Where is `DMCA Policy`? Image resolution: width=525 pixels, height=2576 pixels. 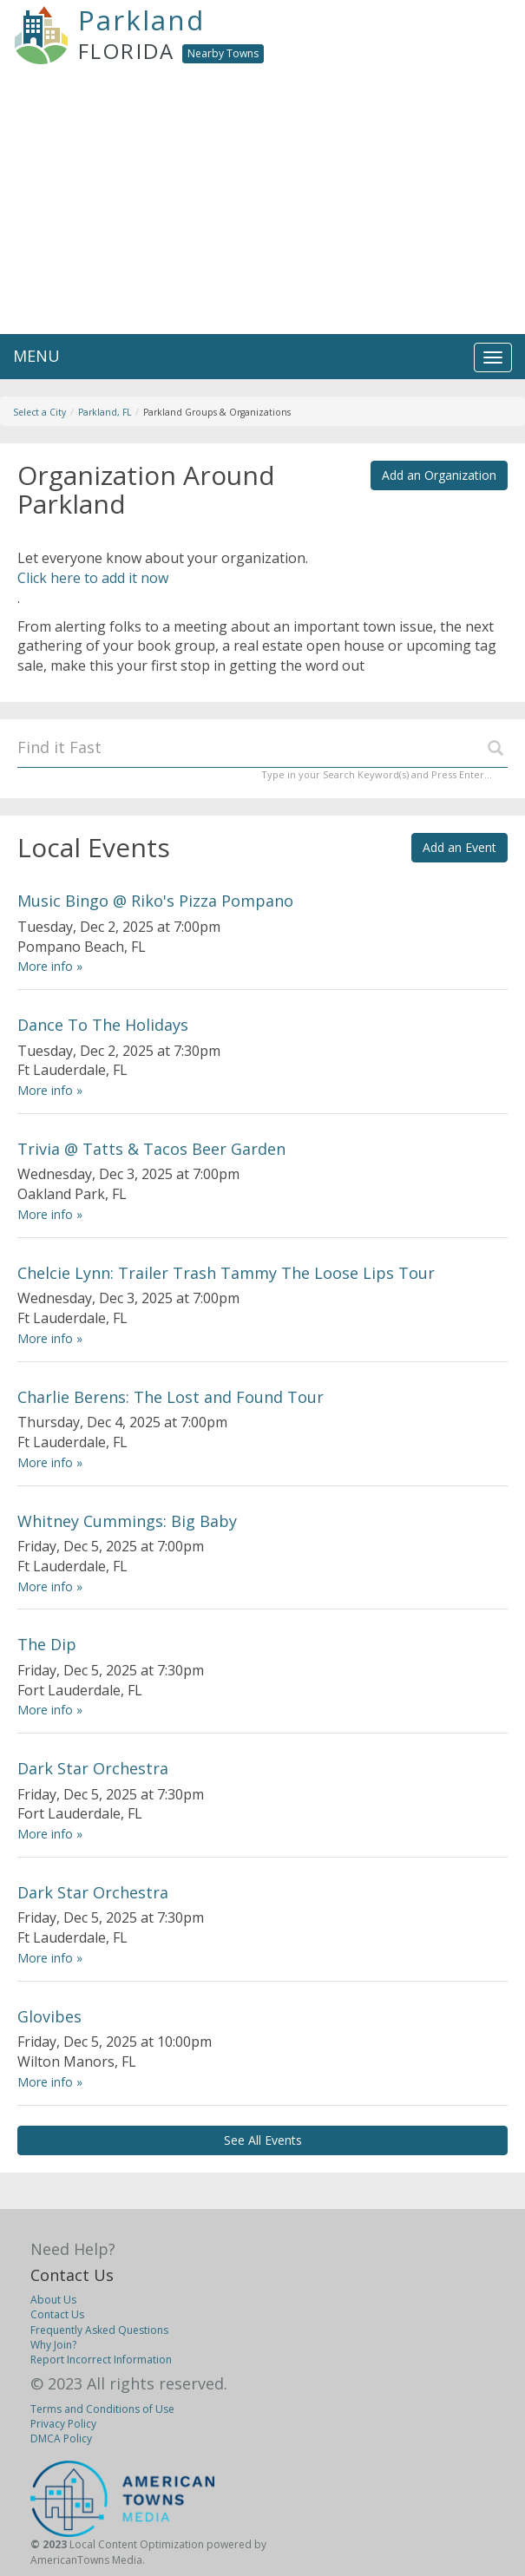 DMCA Policy is located at coordinates (61, 2438).